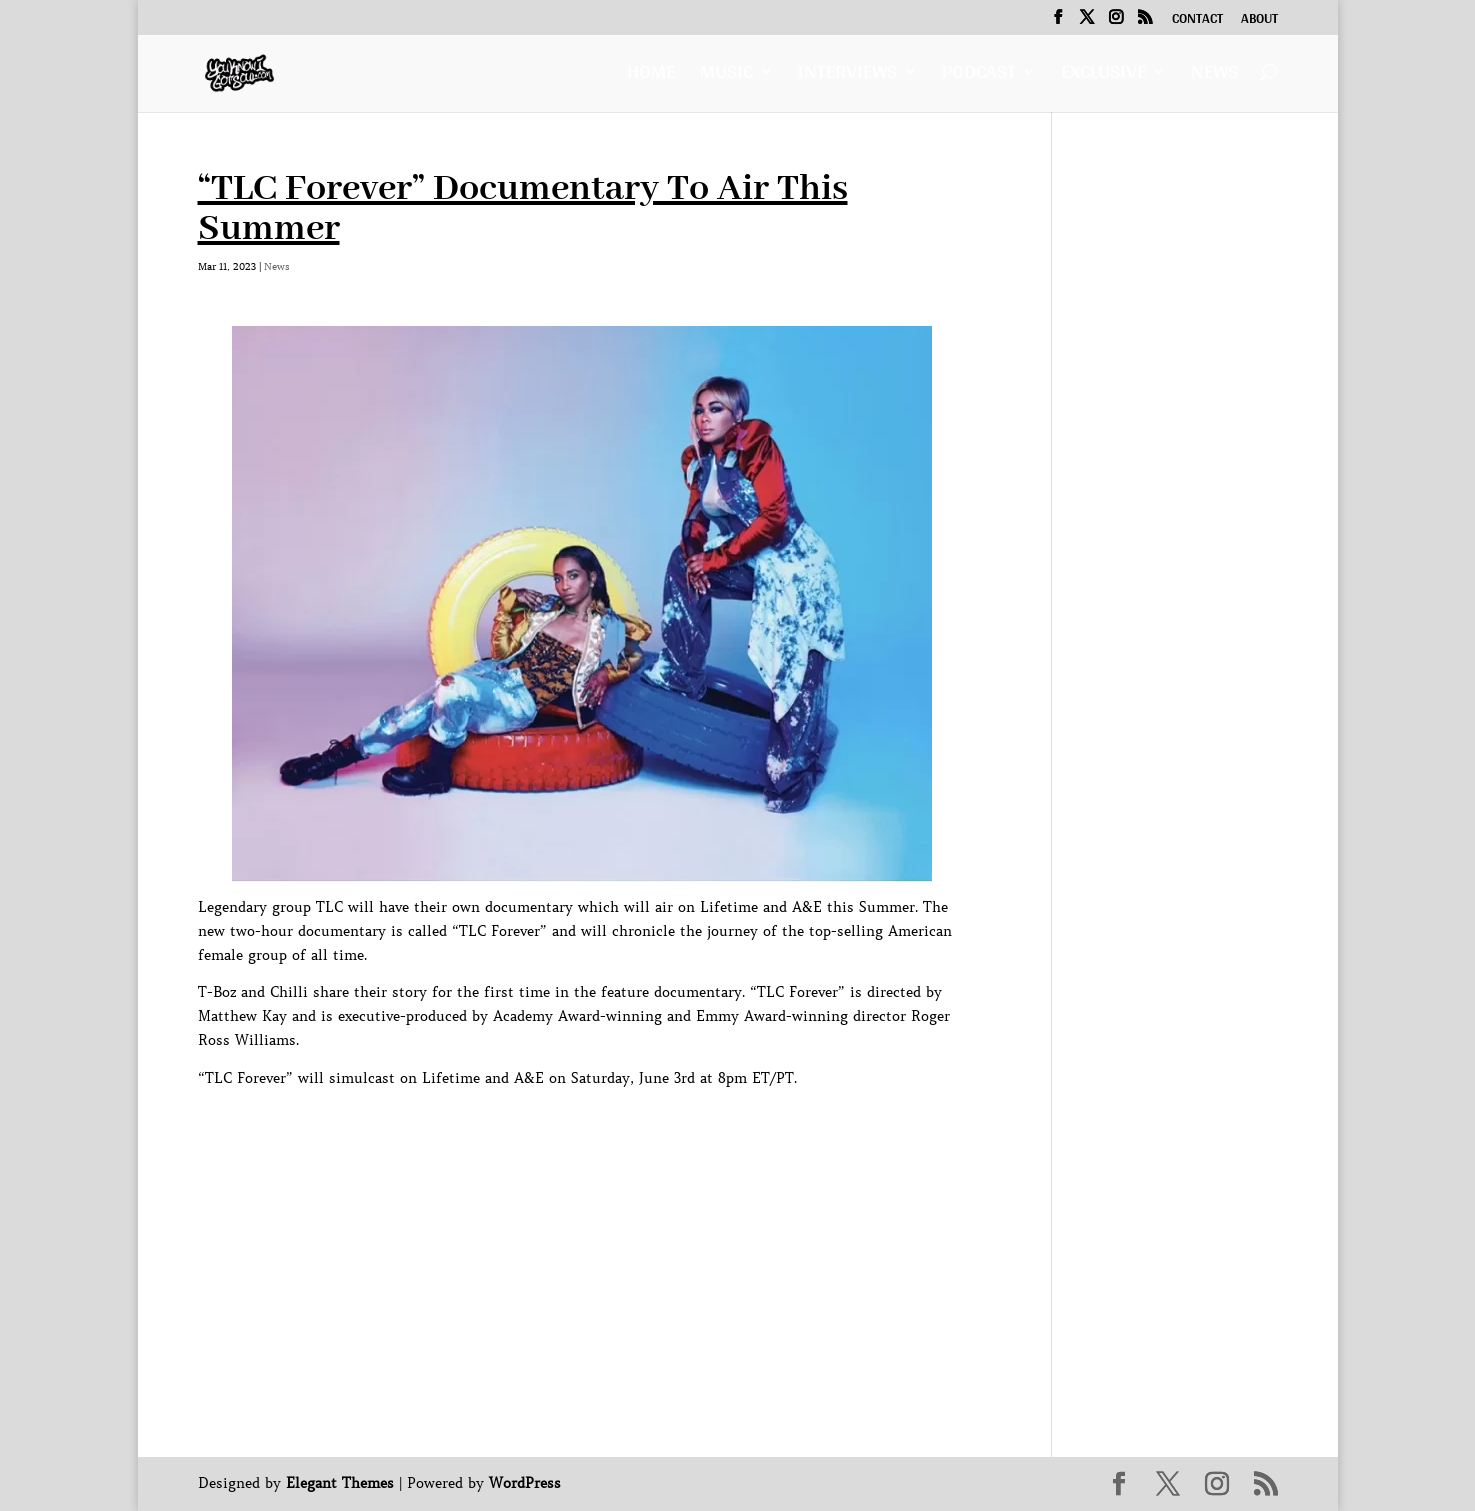  What do you see at coordinates (562, 1136) in the screenshot?
I see `[Advertisement]` at bounding box center [562, 1136].